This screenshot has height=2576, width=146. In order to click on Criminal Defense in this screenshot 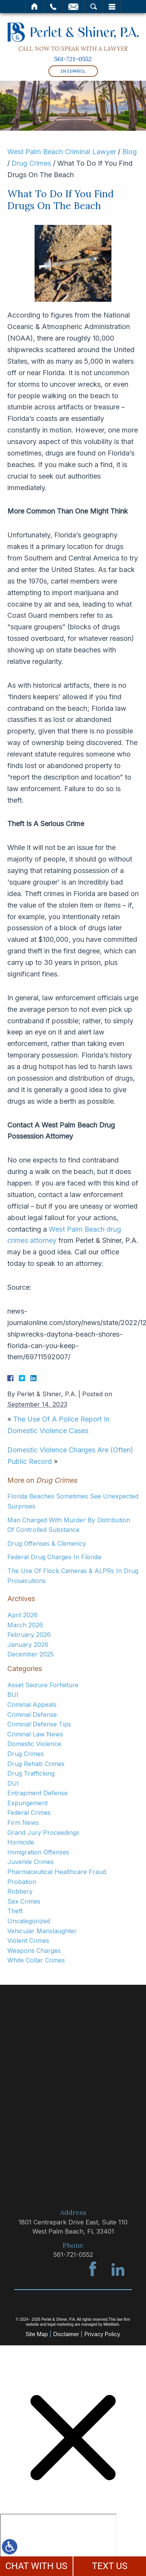, I will do `click(32, 1714)`.